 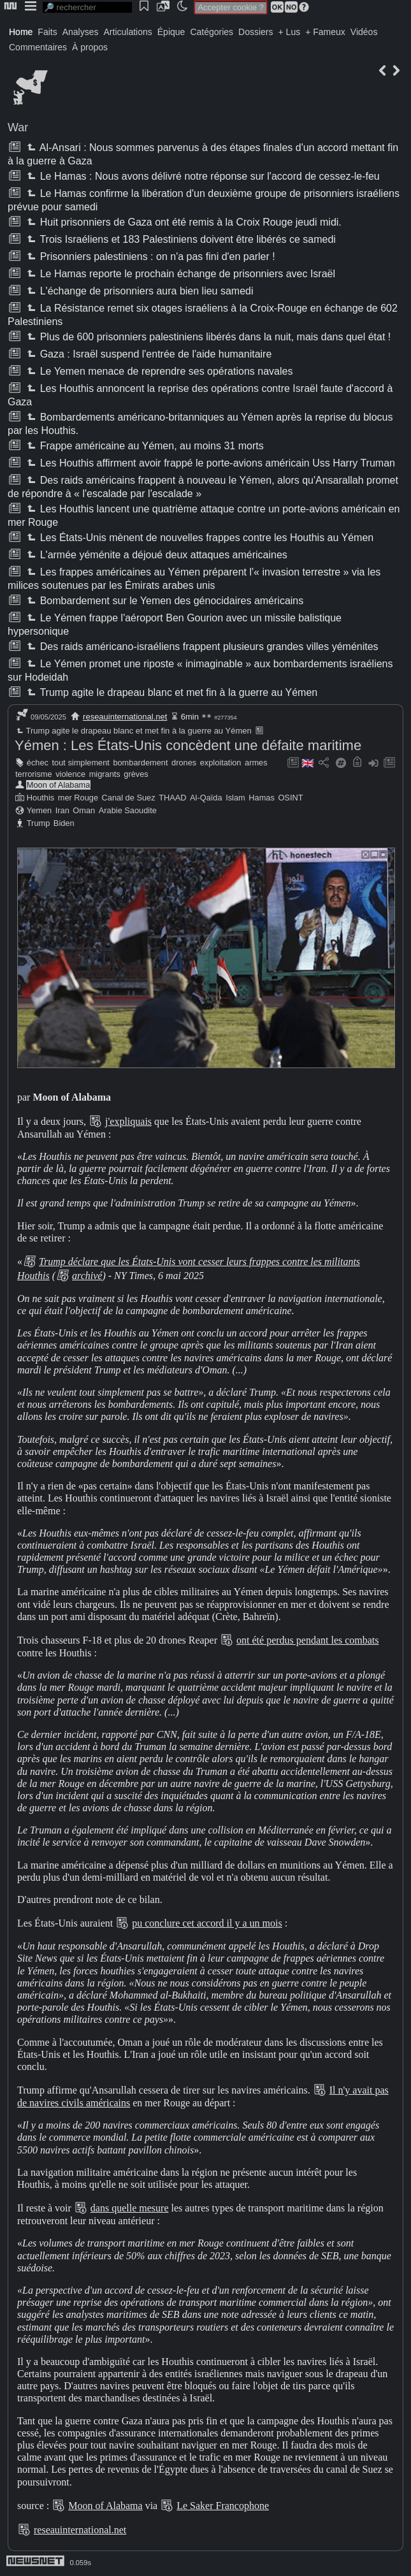 What do you see at coordinates (211, 32) in the screenshot?
I see `Catégories` at bounding box center [211, 32].